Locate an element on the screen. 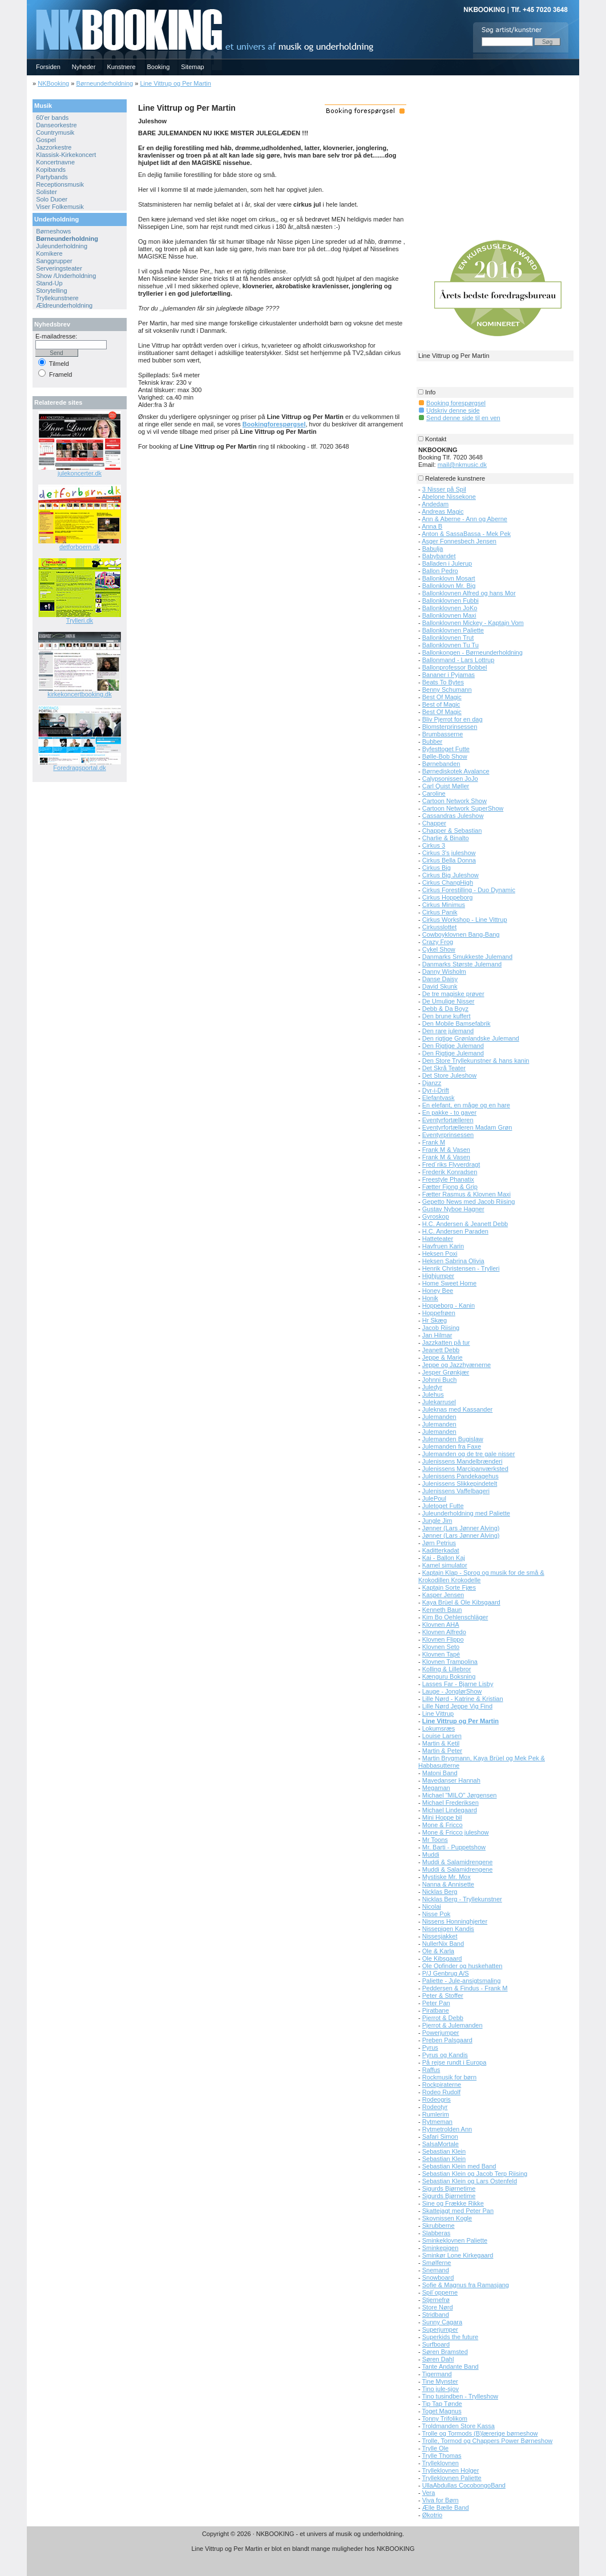  Lasses Far - Bjarne Lisby is located at coordinates (458, 1683).